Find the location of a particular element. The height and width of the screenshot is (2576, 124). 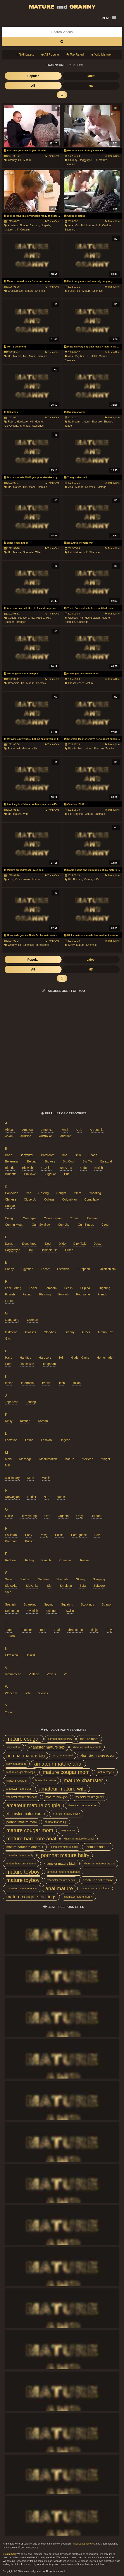

bus is located at coordinates (66, 1174).